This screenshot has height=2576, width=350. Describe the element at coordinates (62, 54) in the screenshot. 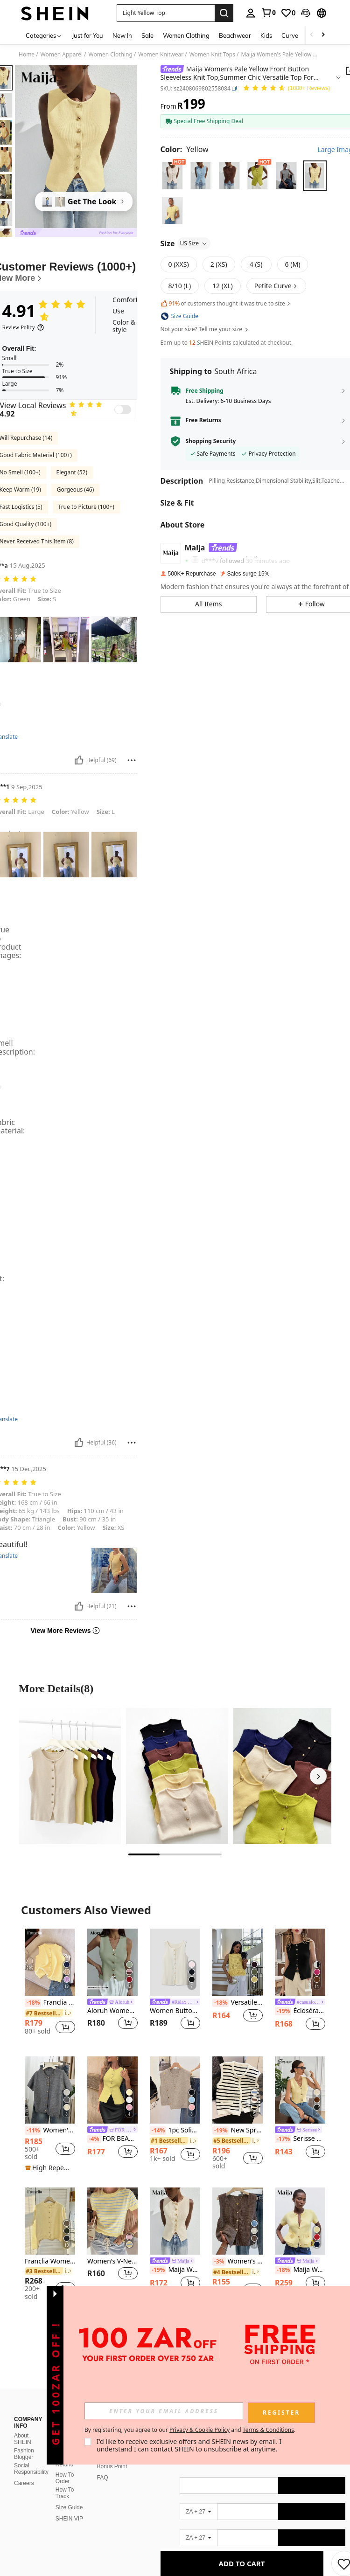

I see `Women Apparel` at that location.